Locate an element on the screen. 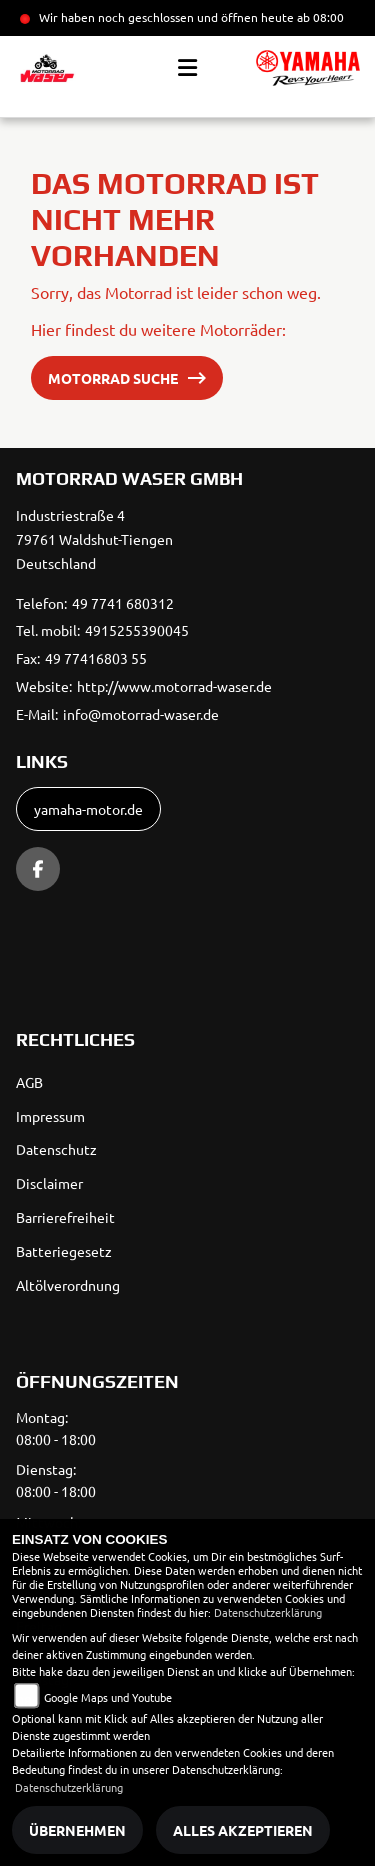 This screenshot has height=1866, width=375. Übernehmen is located at coordinates (77, 1830).